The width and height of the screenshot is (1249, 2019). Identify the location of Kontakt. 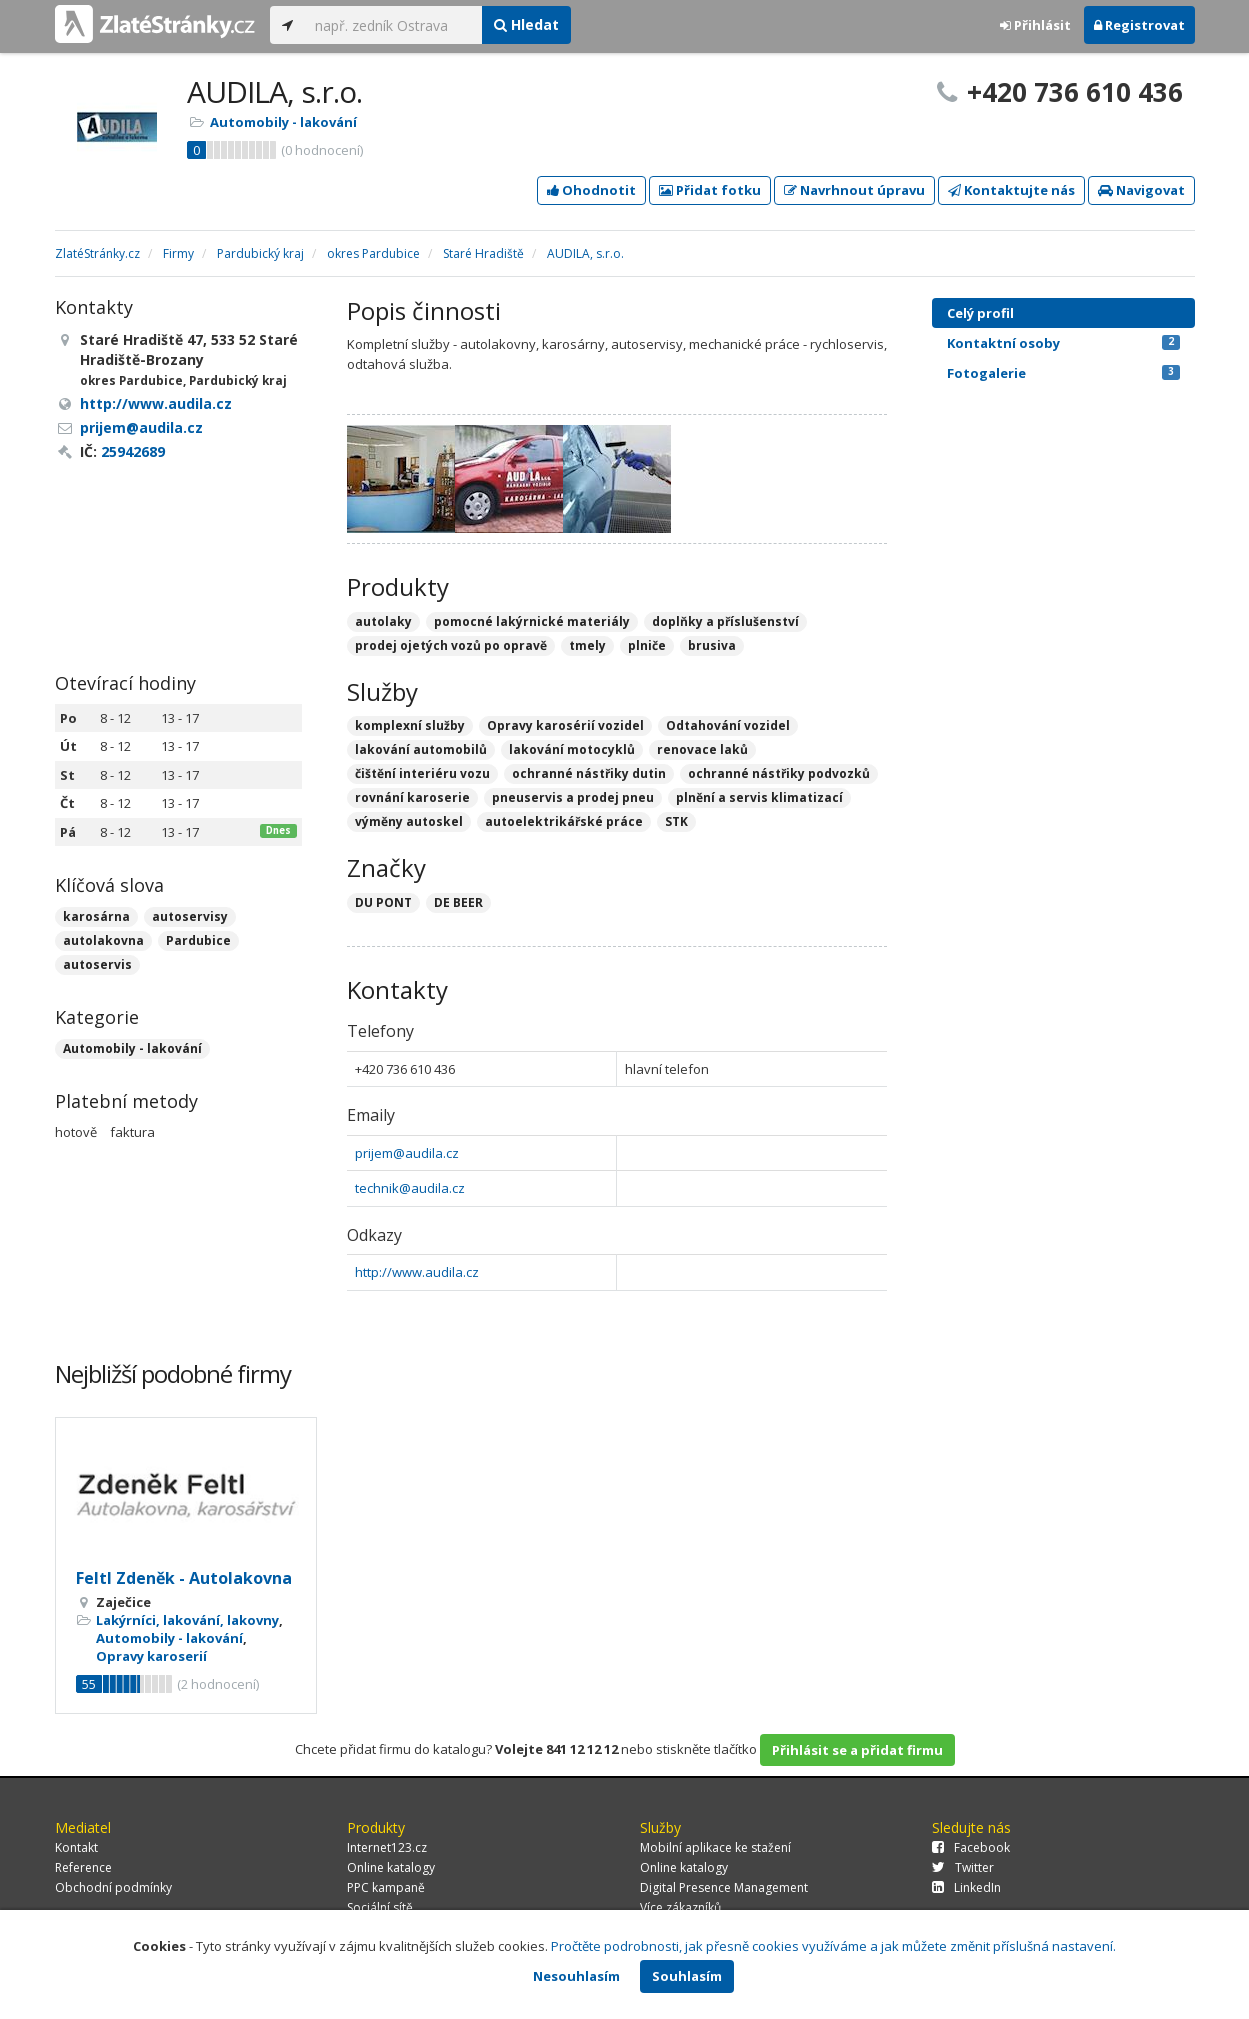
(76, 1847).